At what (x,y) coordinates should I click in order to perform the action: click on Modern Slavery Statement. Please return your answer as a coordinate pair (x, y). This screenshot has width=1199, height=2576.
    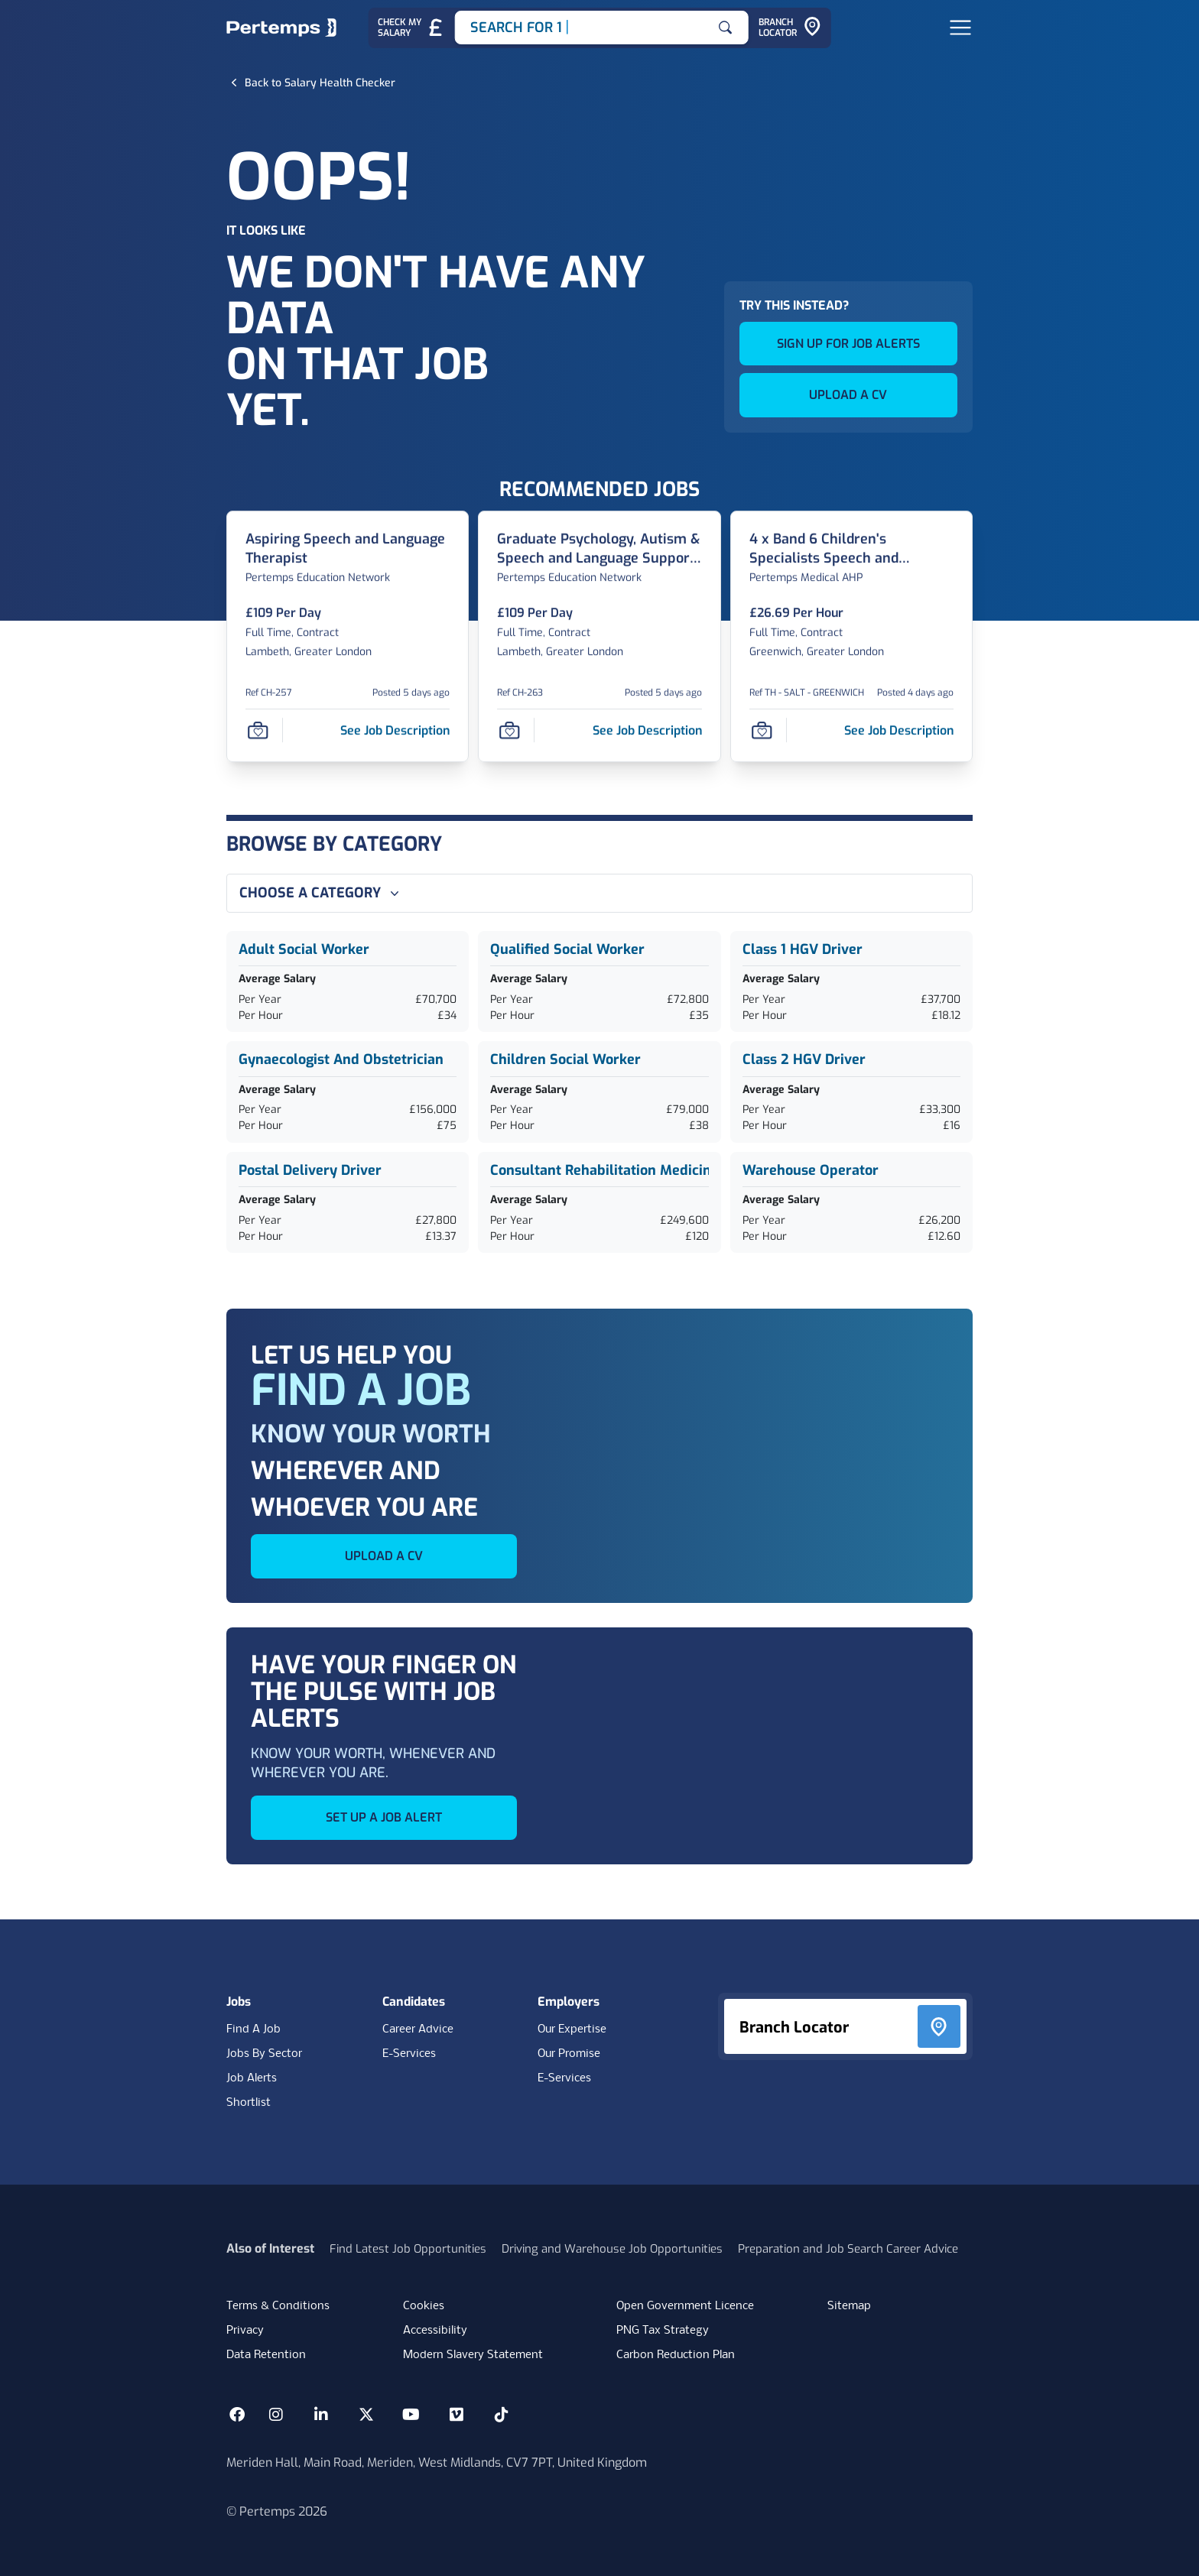
    Looking at the image, I should click on (473, 2355).